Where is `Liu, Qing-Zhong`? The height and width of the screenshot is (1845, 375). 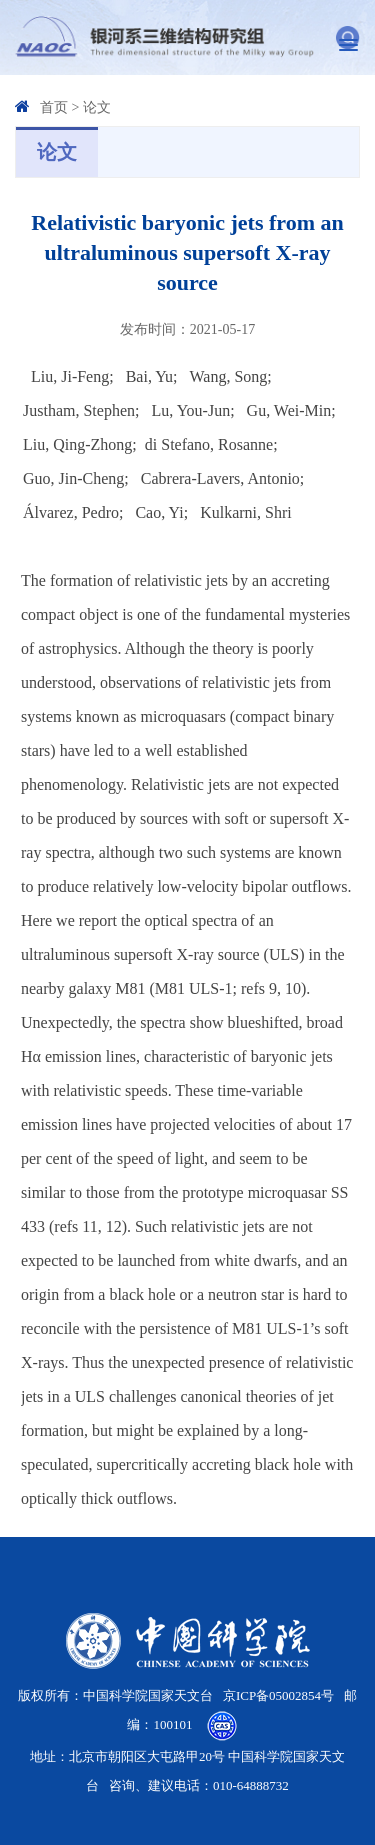
Liu, Qing-Zhong is located at coordinates (77, 444).